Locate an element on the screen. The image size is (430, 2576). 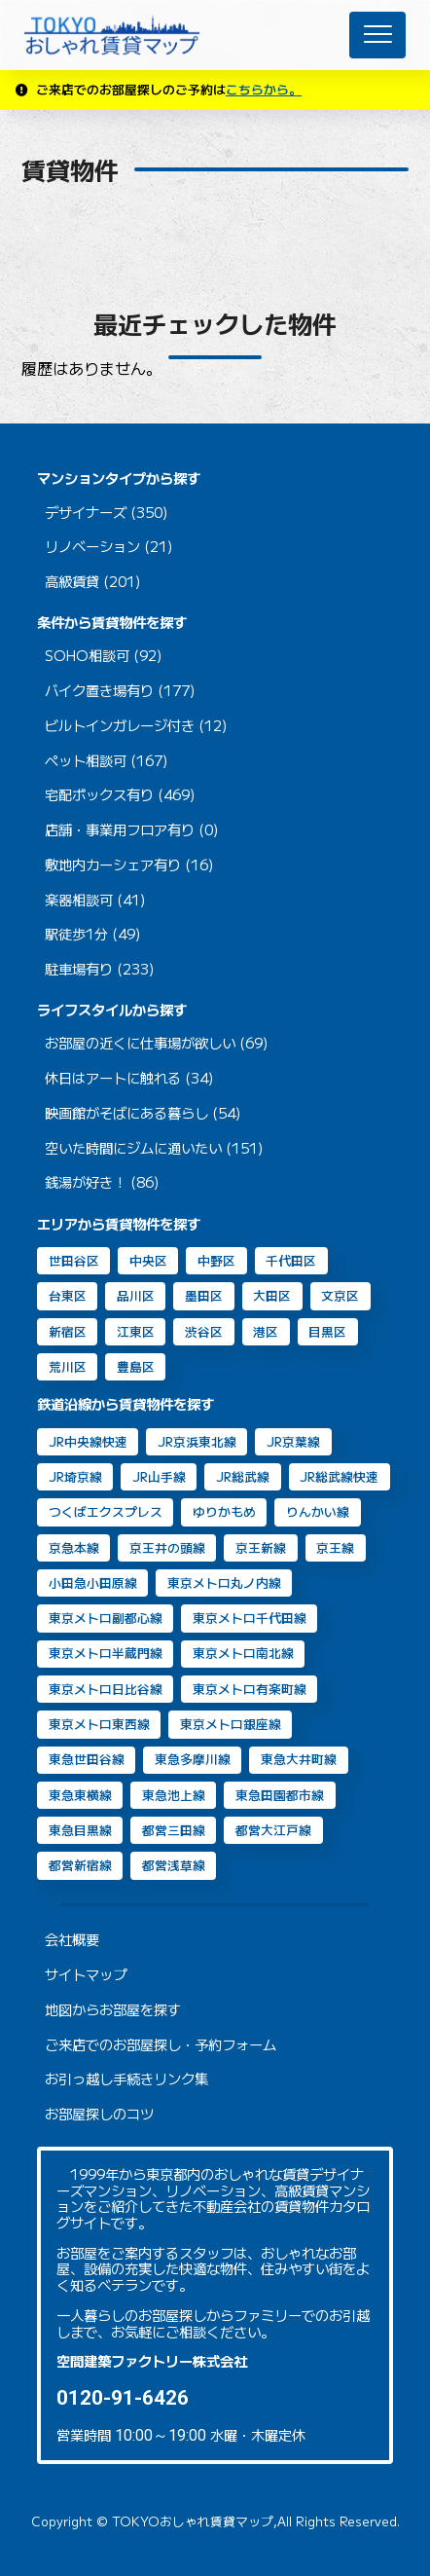
ゆりかもめ [ゆりかもめ (16個の項目)] is located at coordinates (224, 1511).